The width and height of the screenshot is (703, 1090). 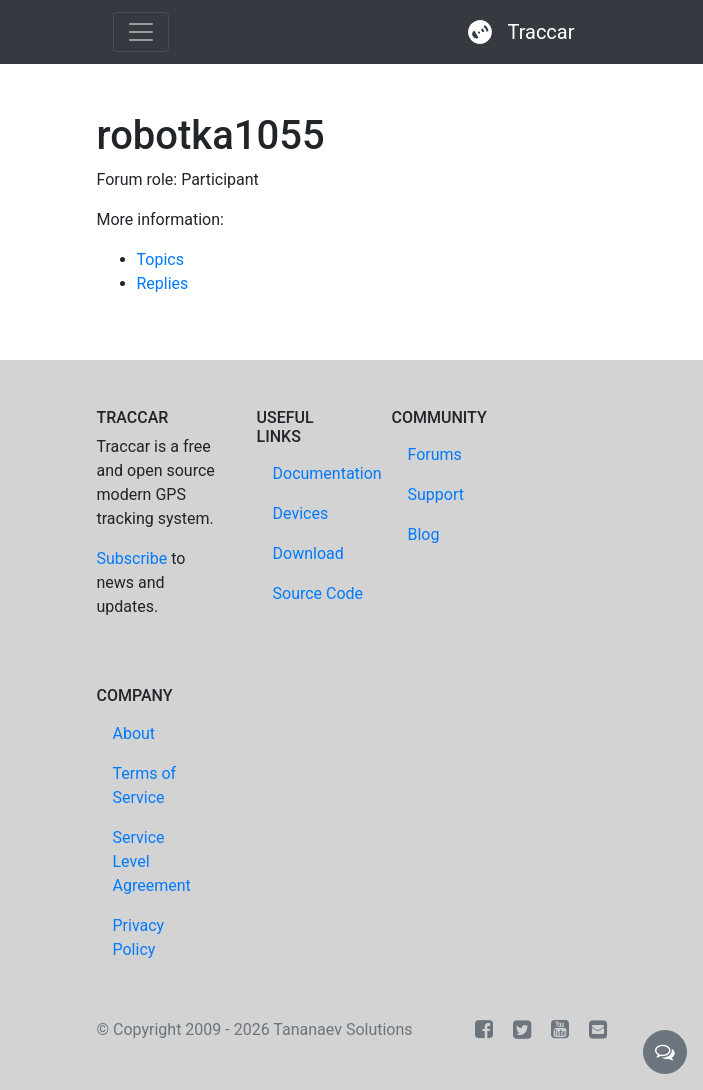 I want to click on Documentation, so click(x=327, y=473).